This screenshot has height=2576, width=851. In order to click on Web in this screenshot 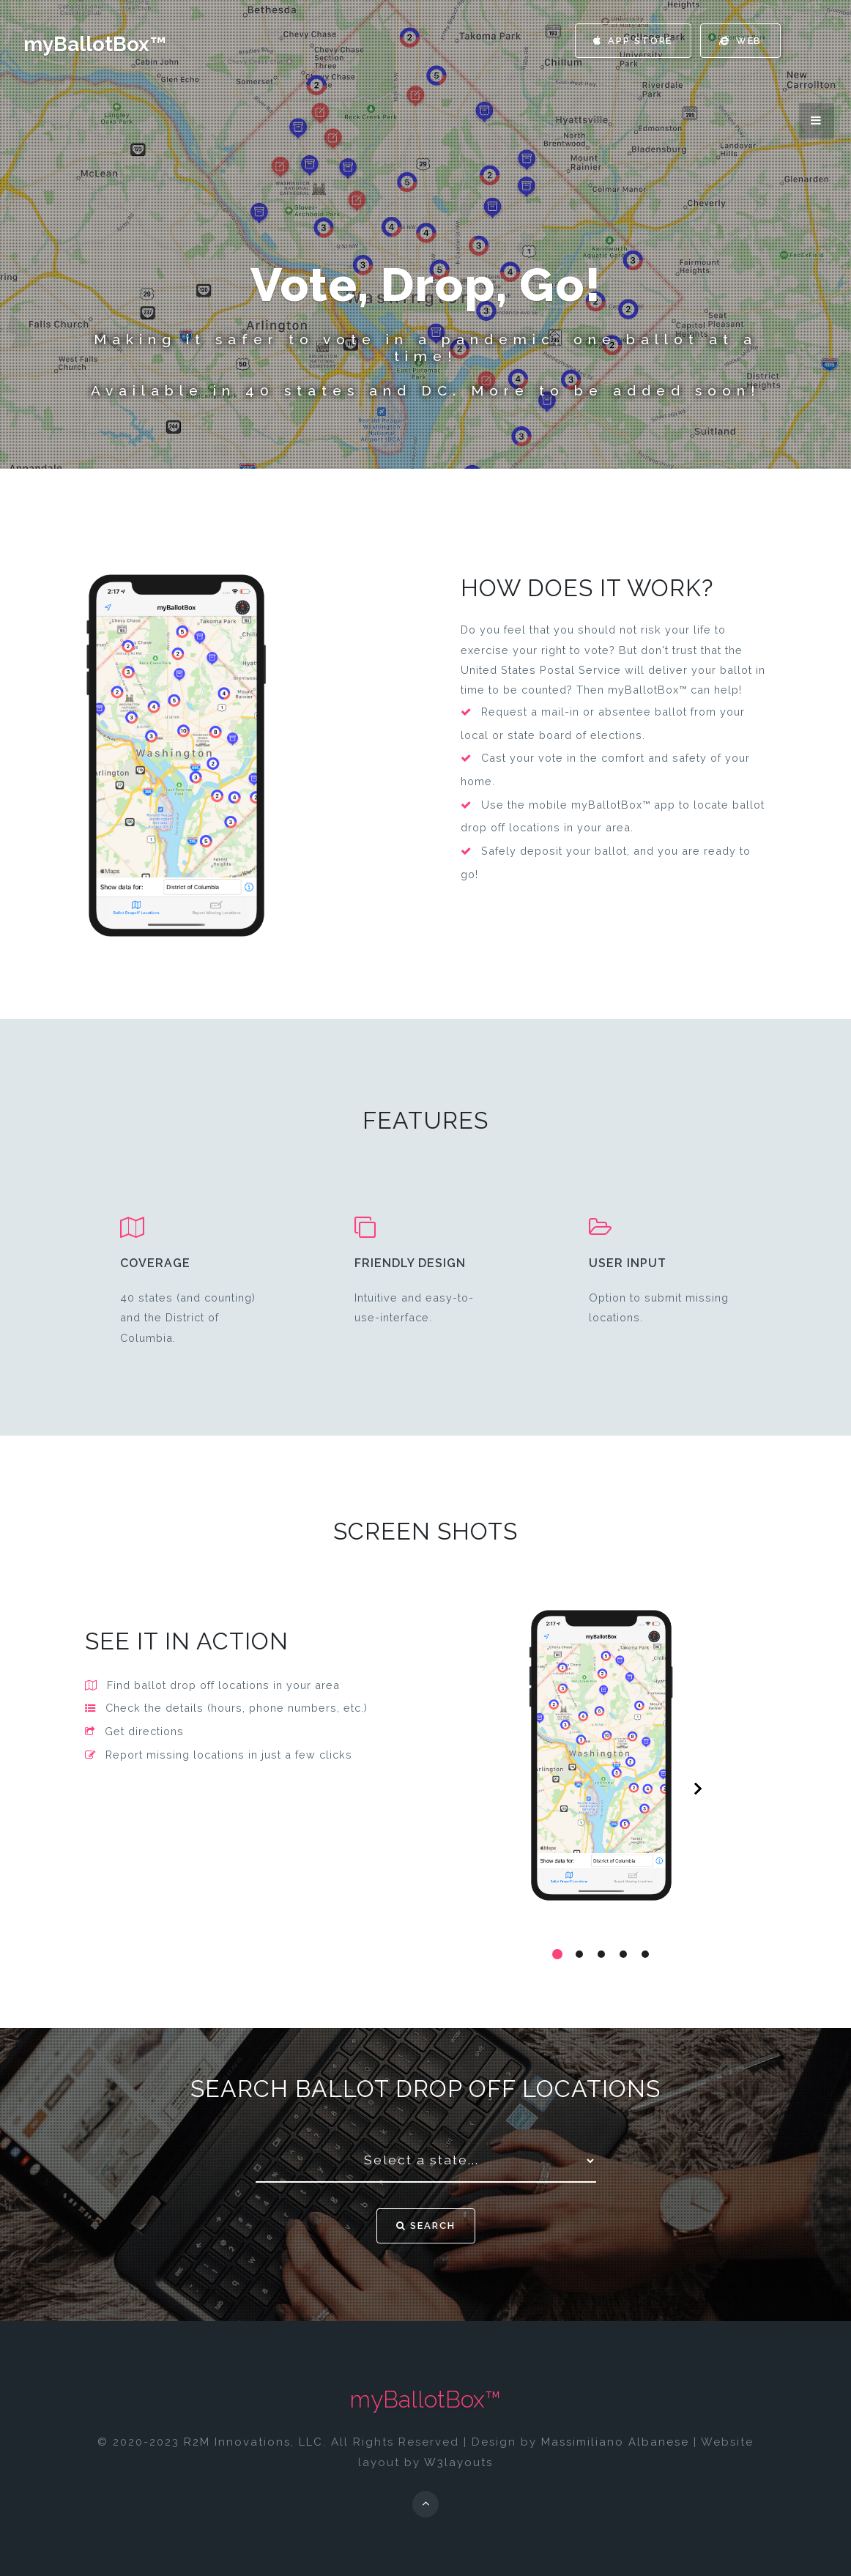, I will do `click(739, 40)`.